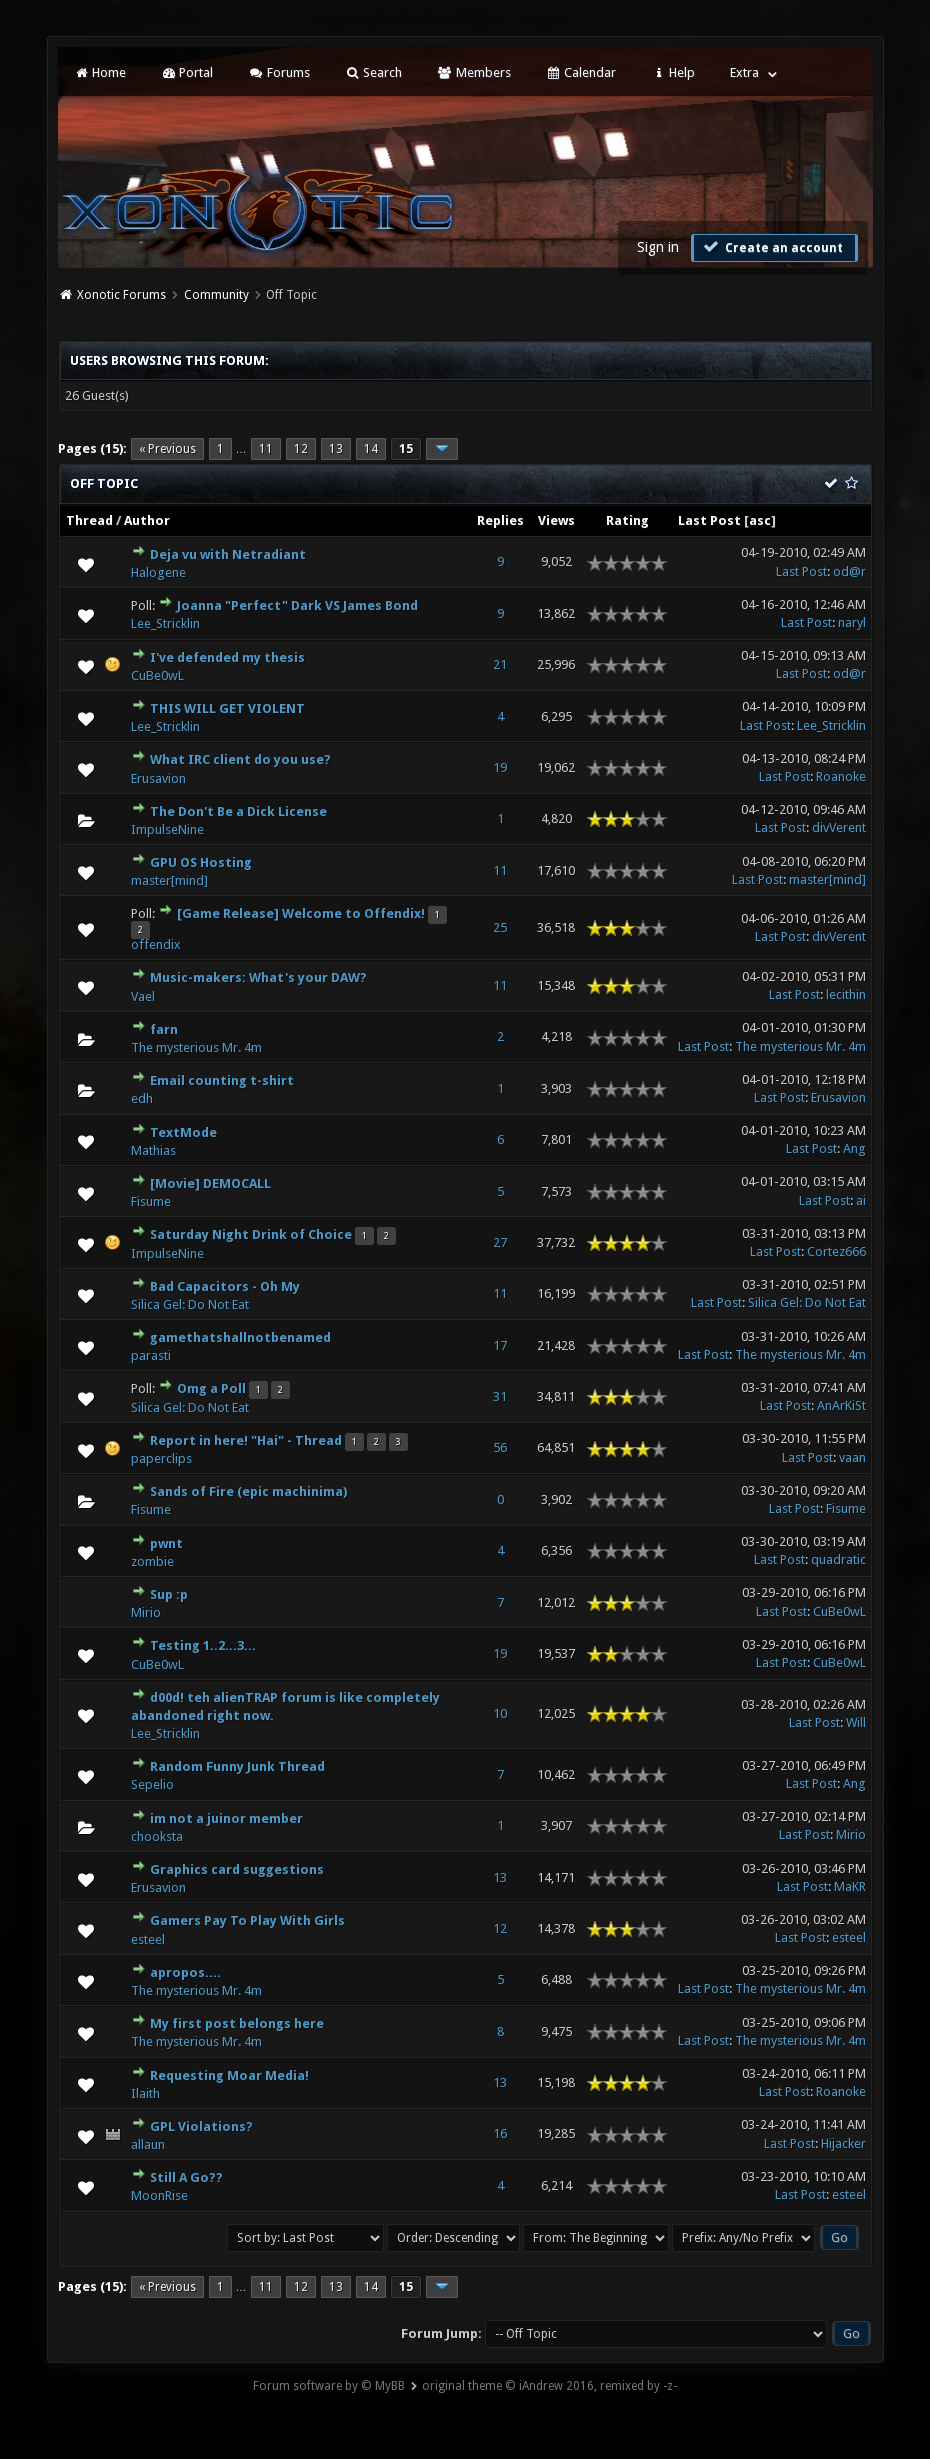 This screenshot has width=930, height=2459. I want to click on Forum software by © MyBB, so click(329, 2386).